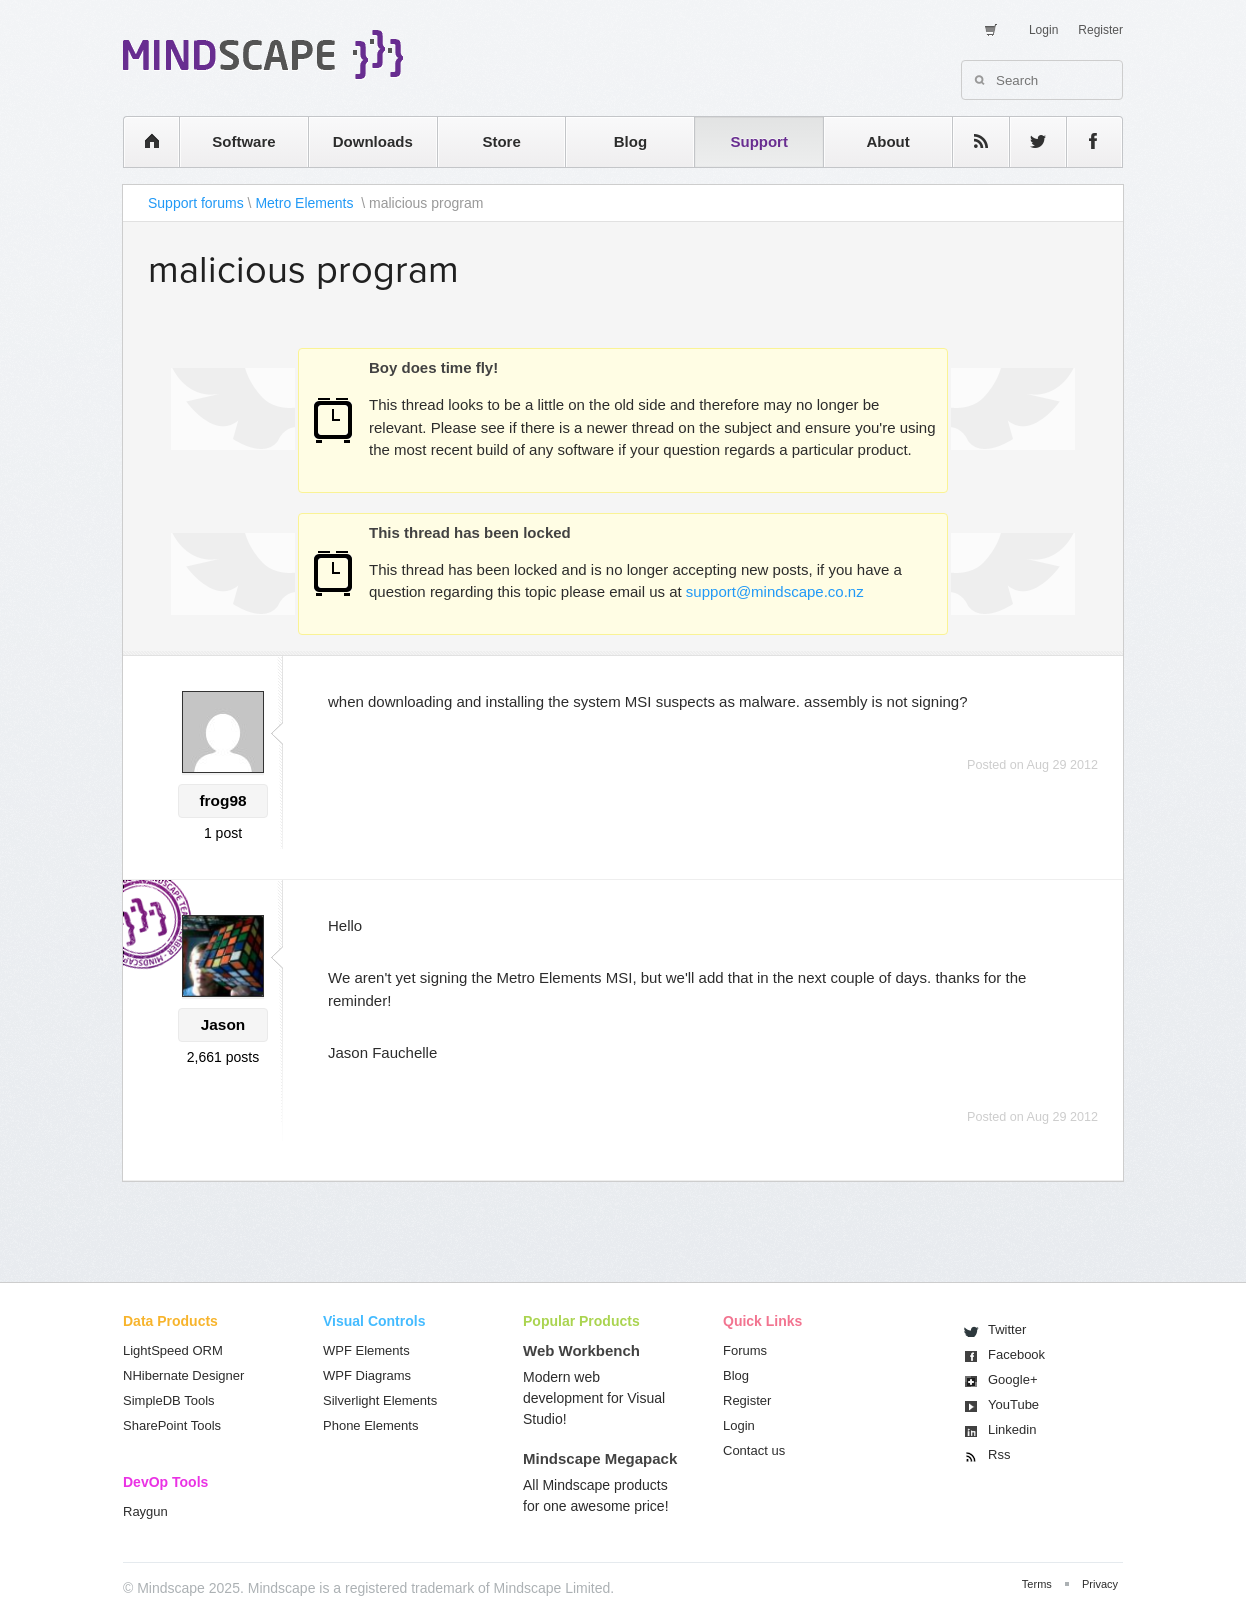 The height and width of the screenshot is (1614, 1246). Describe the element at coordinates (370, 1425) in the screenshot. I see `Phone Elements` at that location.